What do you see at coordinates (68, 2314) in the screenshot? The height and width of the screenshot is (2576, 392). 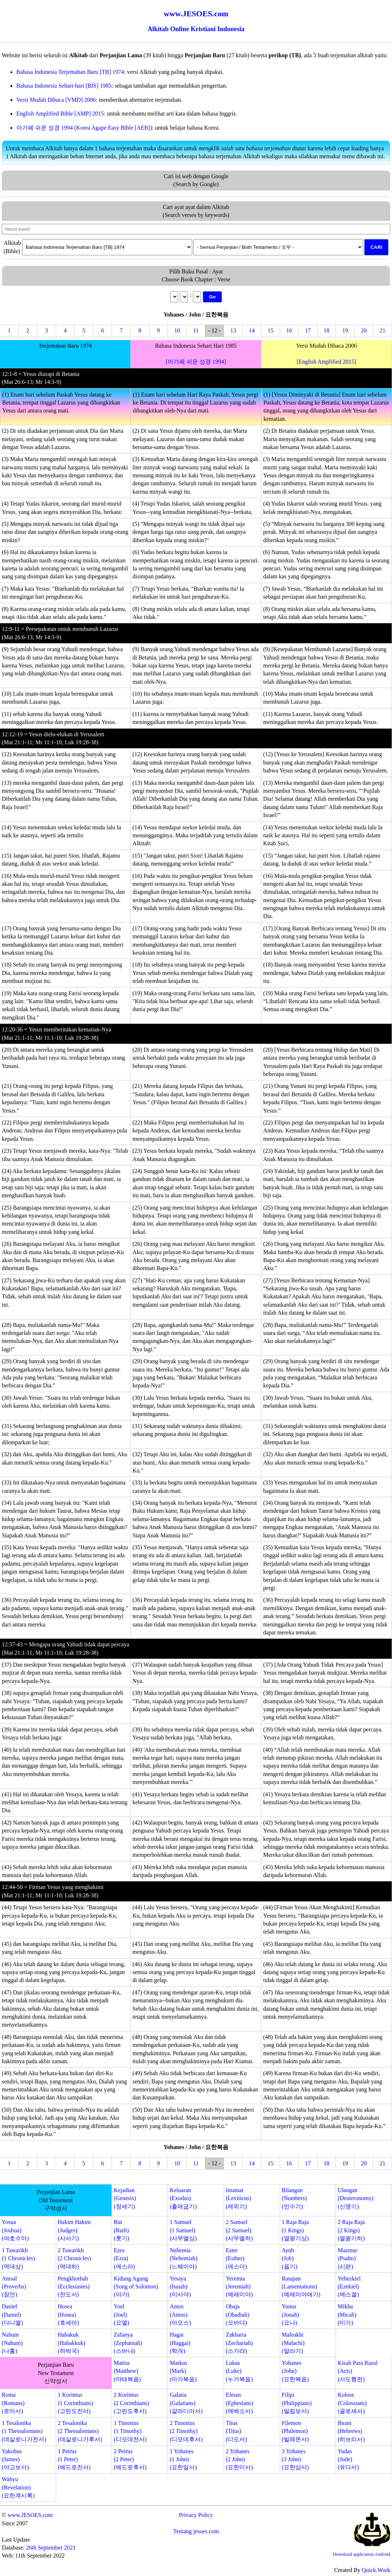 I see `Hosea(Hosea)(호세아)` at bounding box center [68, 2314].